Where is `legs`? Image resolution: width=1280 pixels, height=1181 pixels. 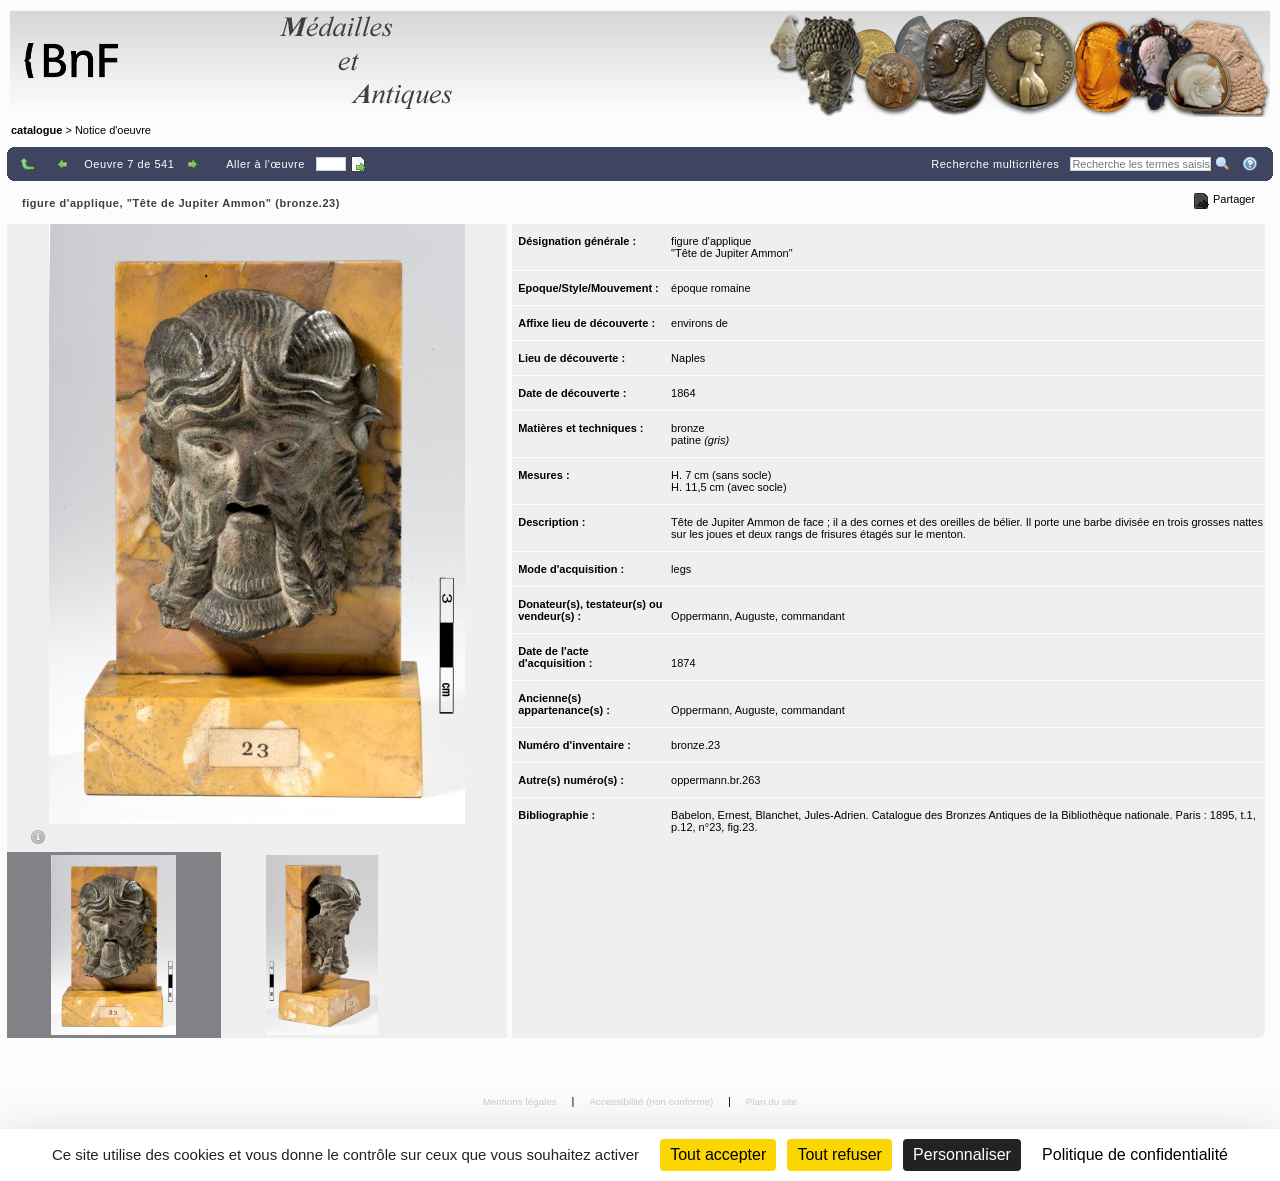
legs is located at coordinates (681, 569).